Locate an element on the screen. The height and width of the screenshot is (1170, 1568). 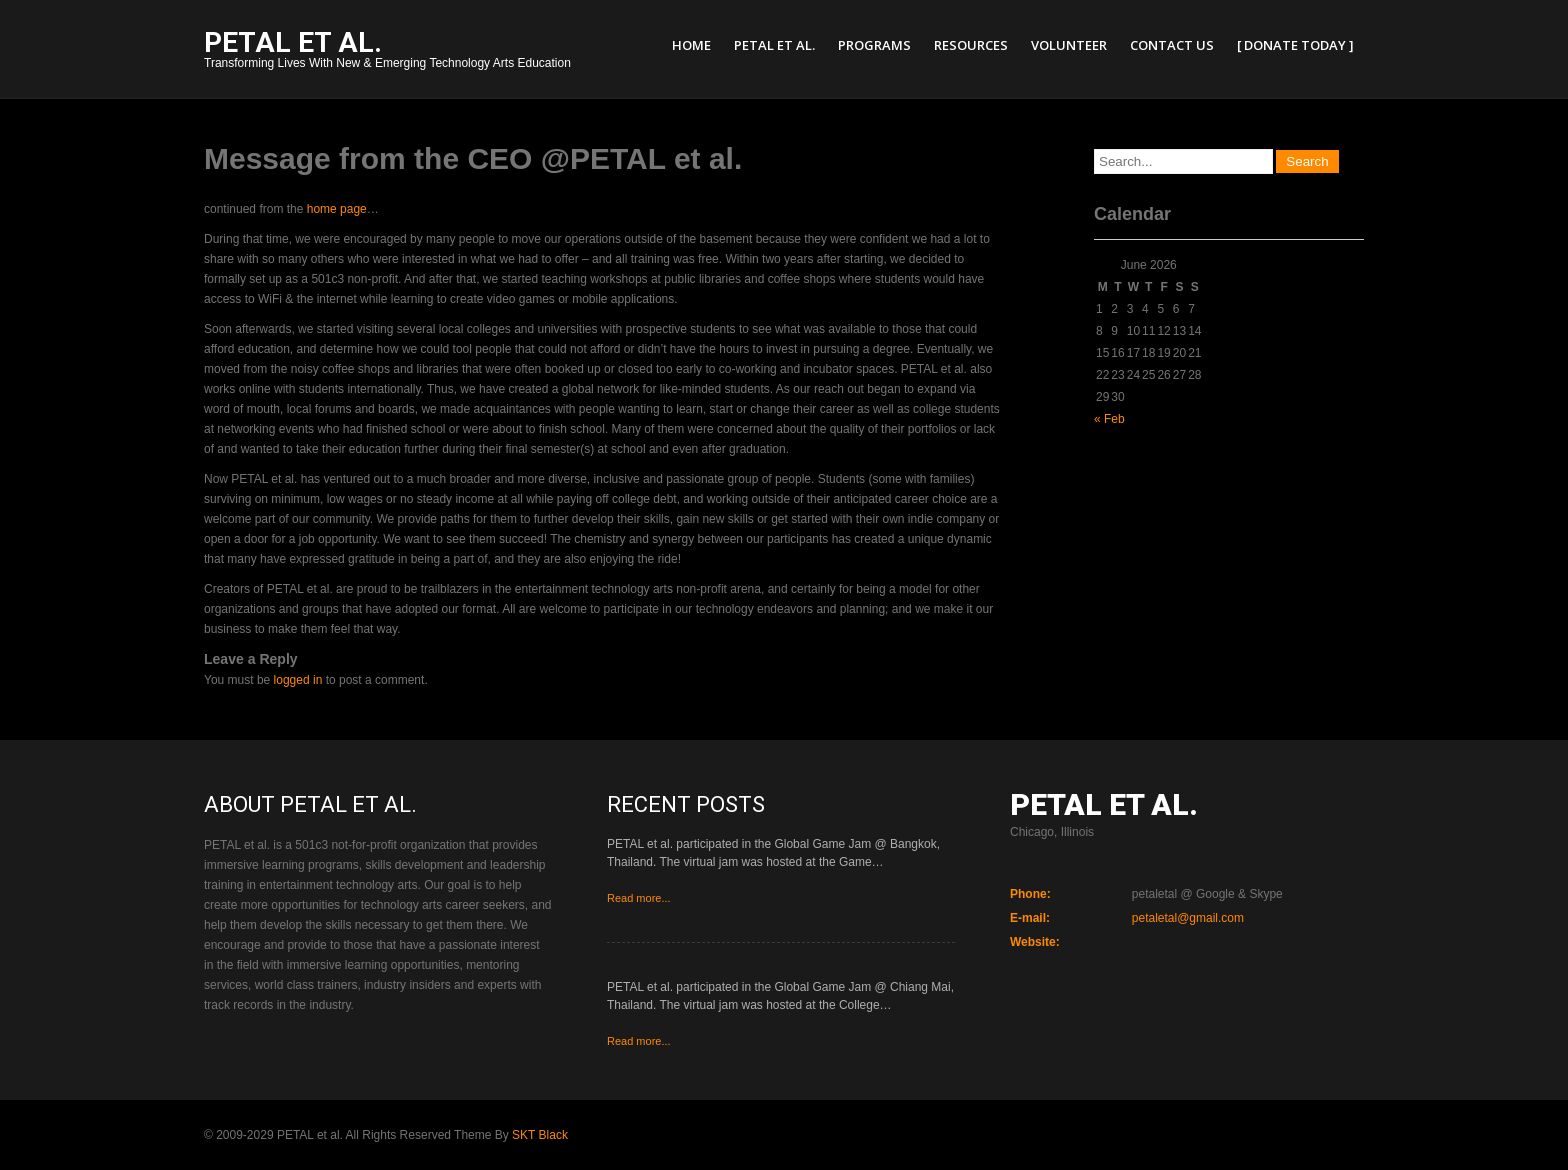
[ Donate Today ] is located at coordinates (1295, 45).